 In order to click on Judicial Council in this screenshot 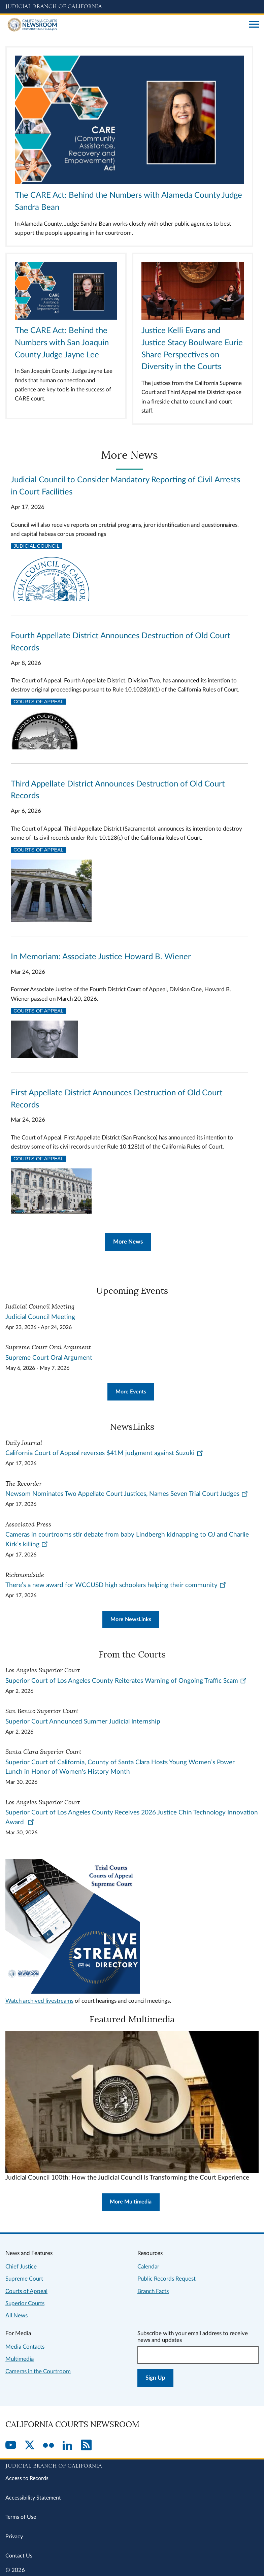, I will do `click(36, 546)`.